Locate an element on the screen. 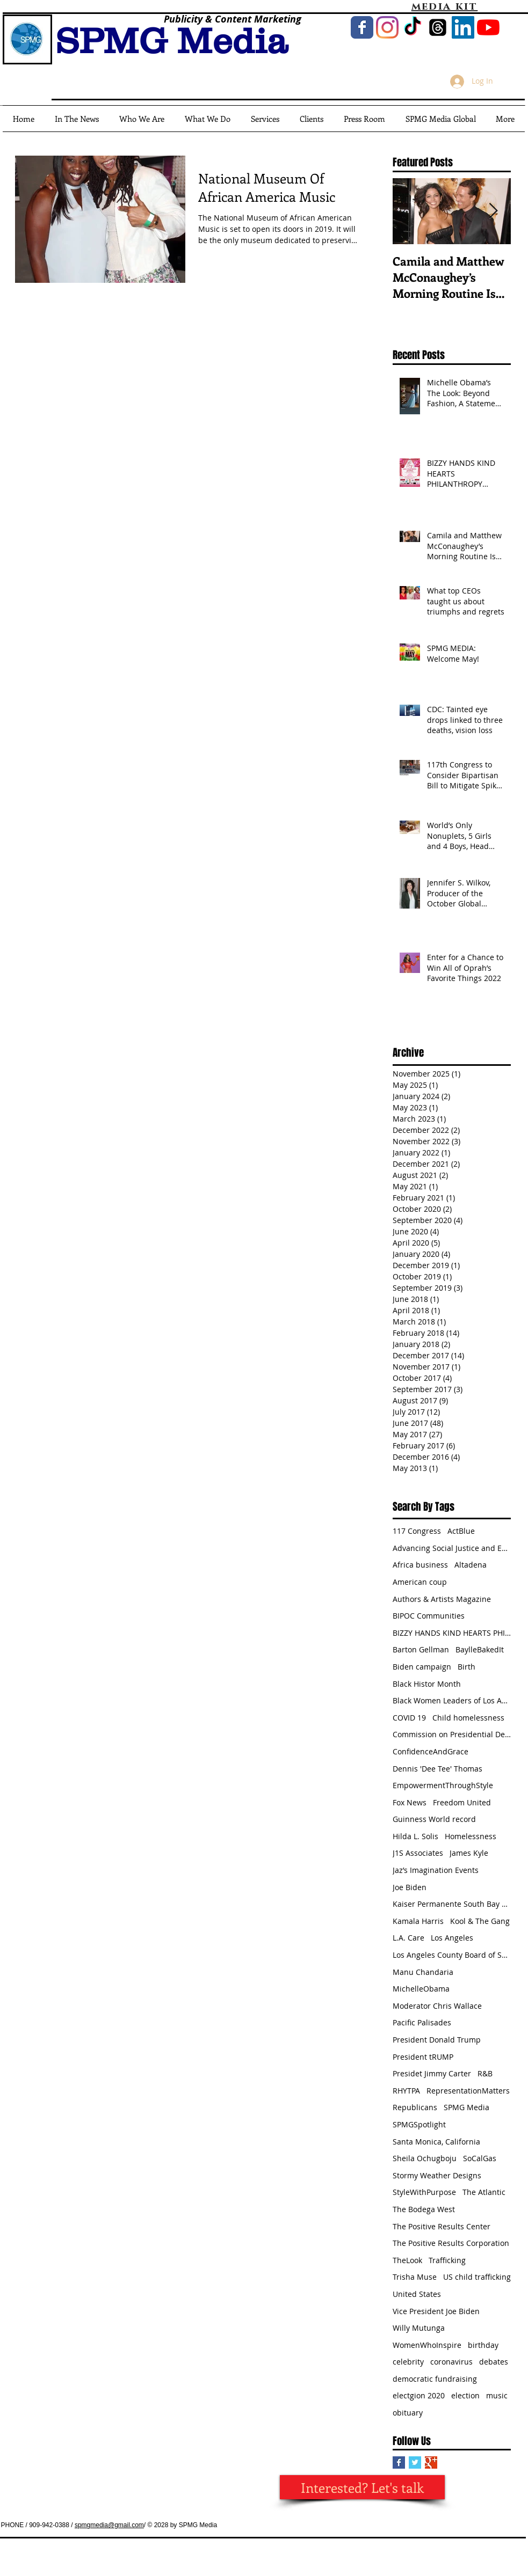  RepresentationMatters is located at coordinates (468, 2090).